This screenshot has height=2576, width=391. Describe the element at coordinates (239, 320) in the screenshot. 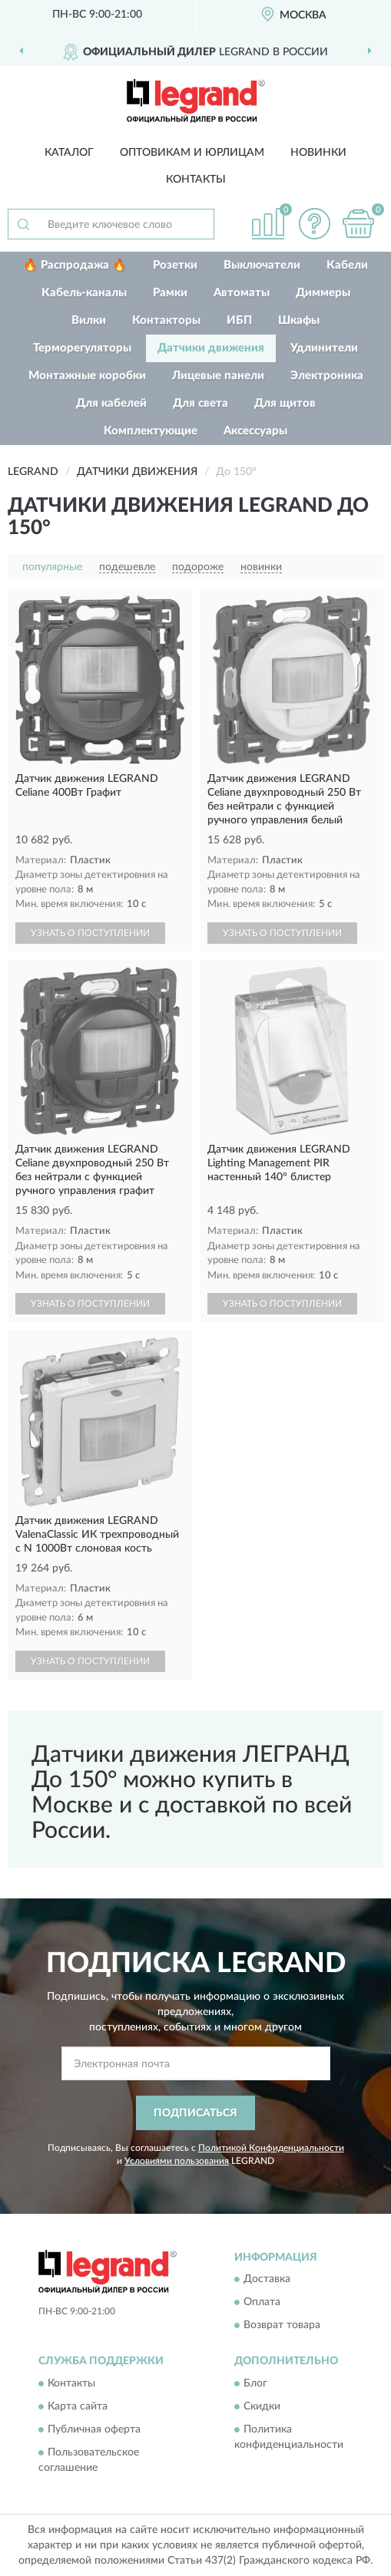

I see `ИБП` at that location.